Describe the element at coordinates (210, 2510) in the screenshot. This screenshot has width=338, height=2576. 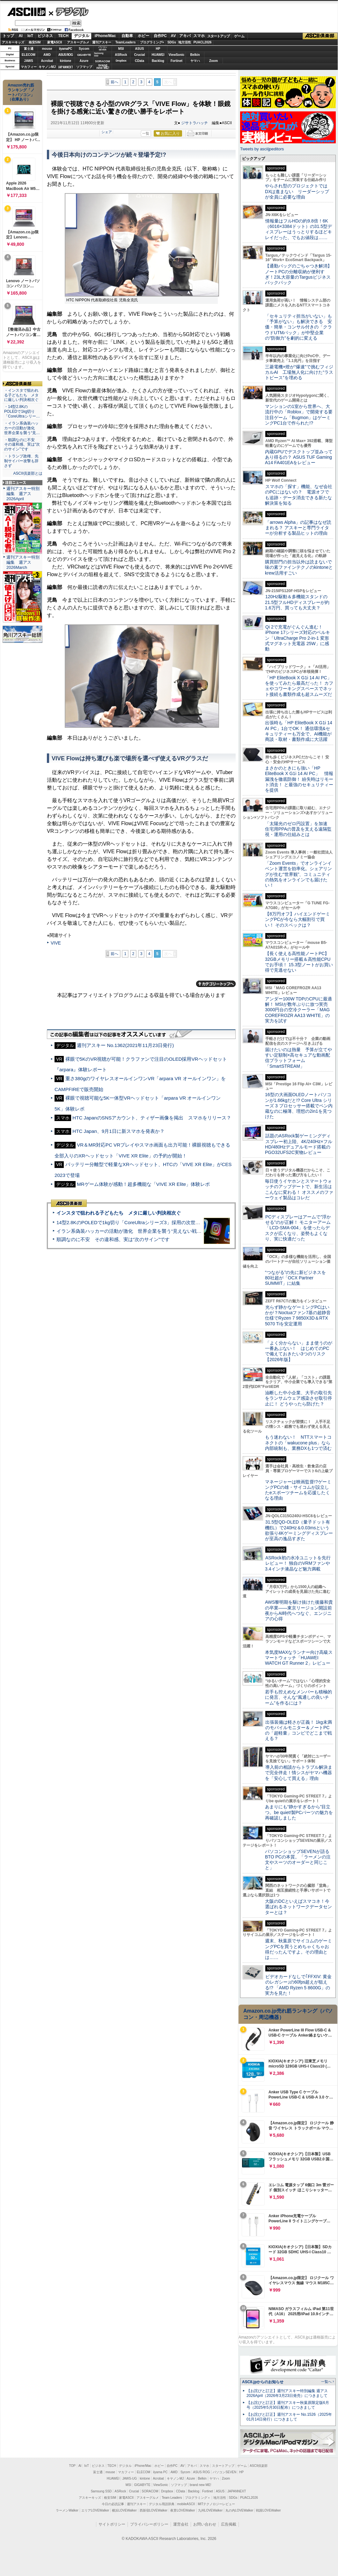
I see `九州LOVEWalker` at that location.